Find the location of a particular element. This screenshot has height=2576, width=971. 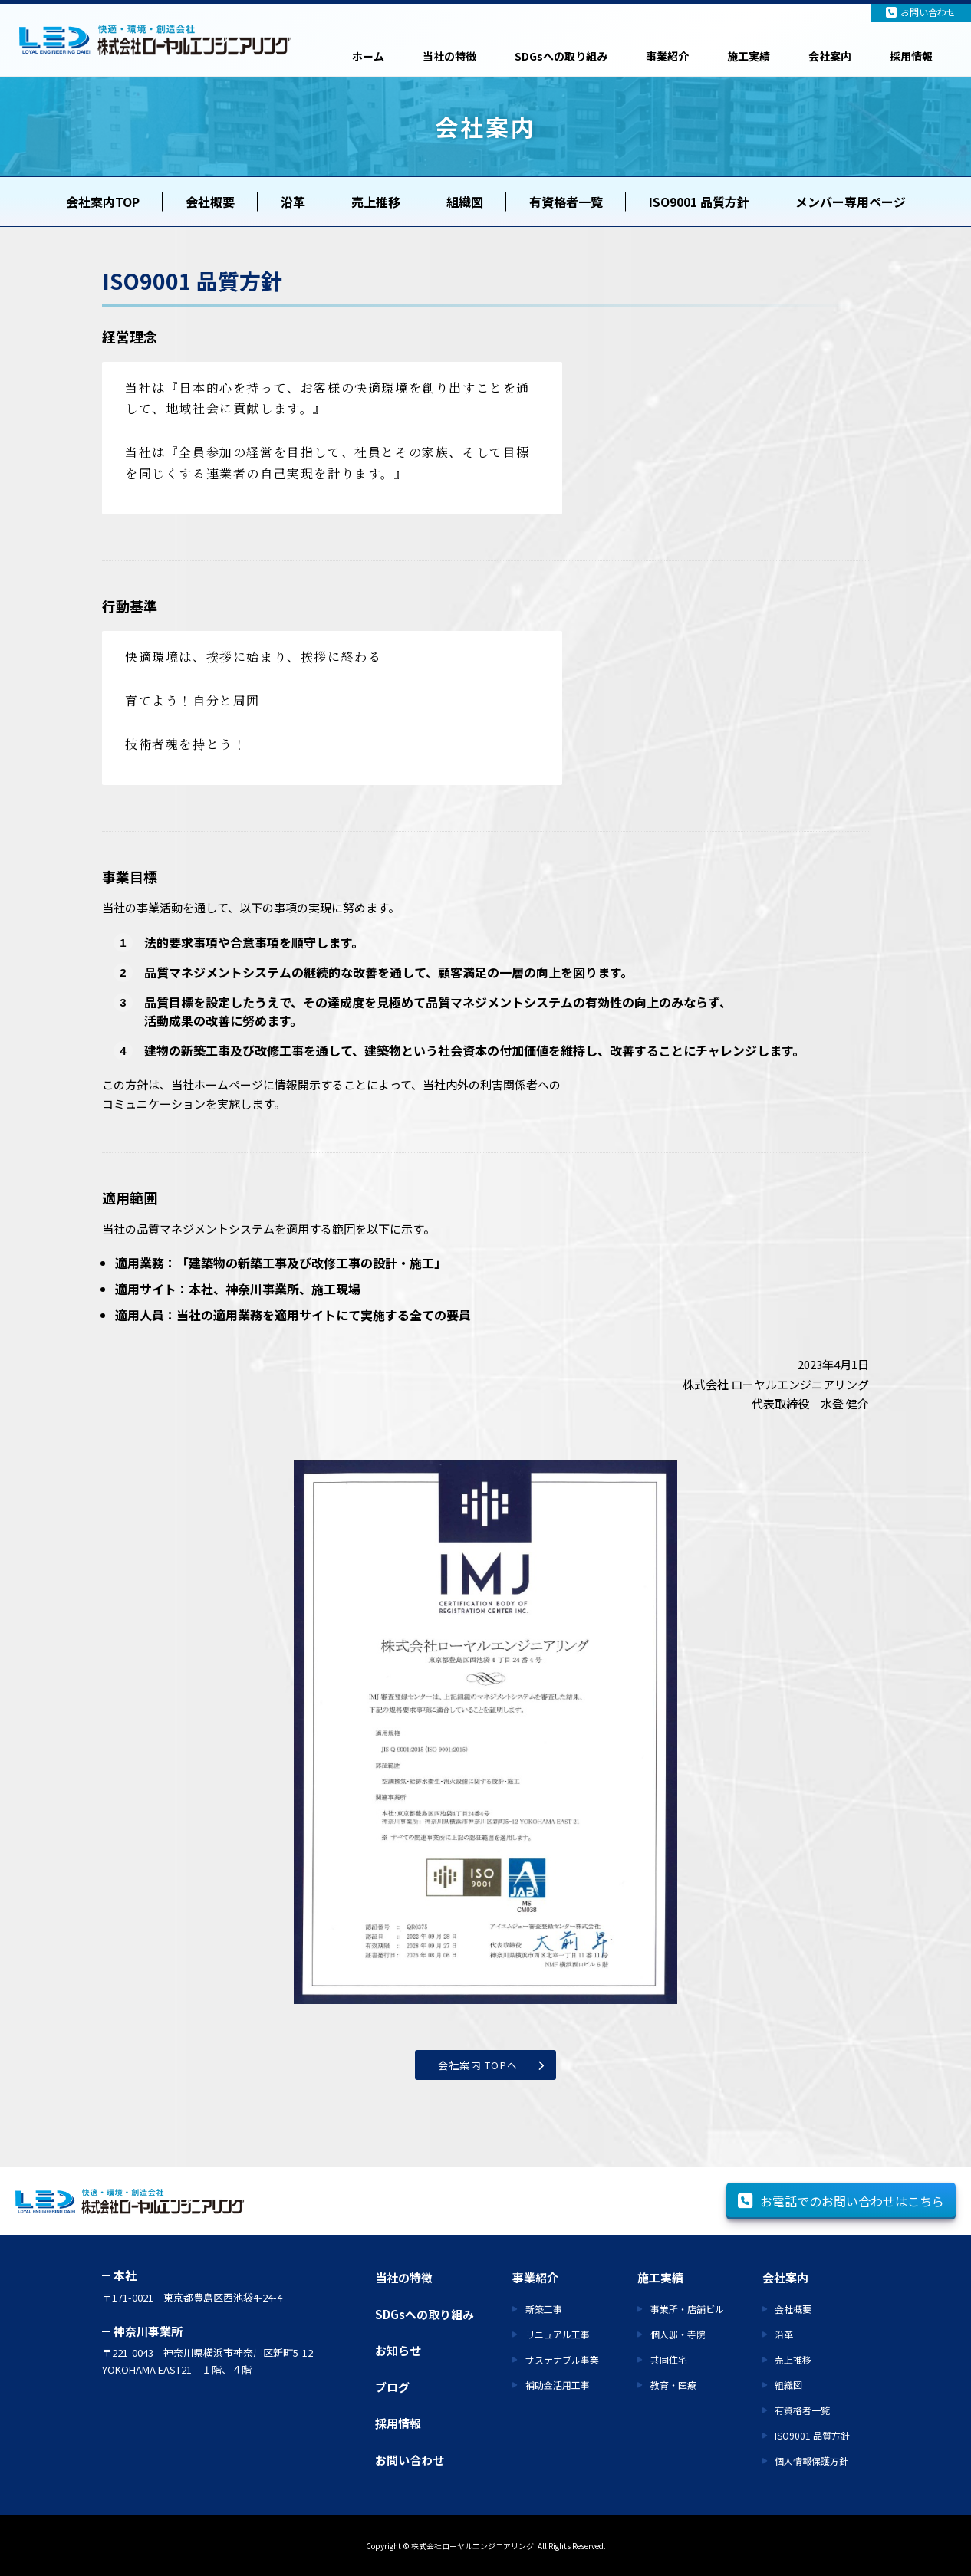

採用情報 is located at coordinates (911, 56).